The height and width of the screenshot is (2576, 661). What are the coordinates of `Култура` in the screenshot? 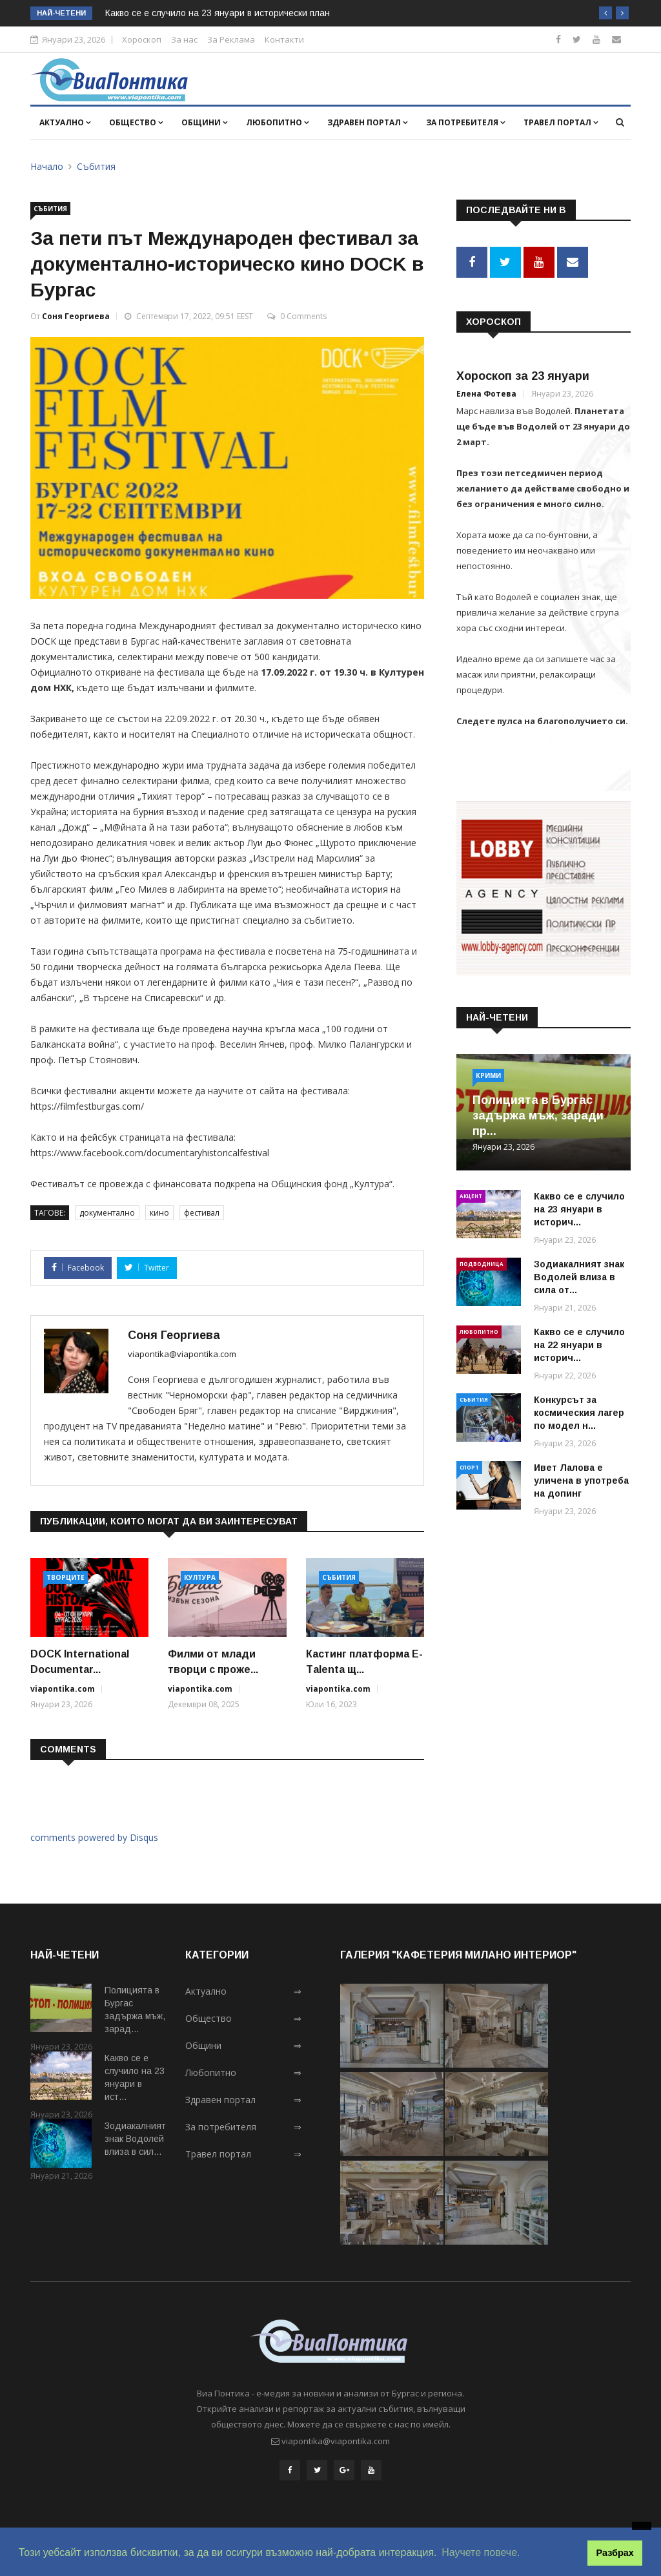 It's located at (200, 1577).